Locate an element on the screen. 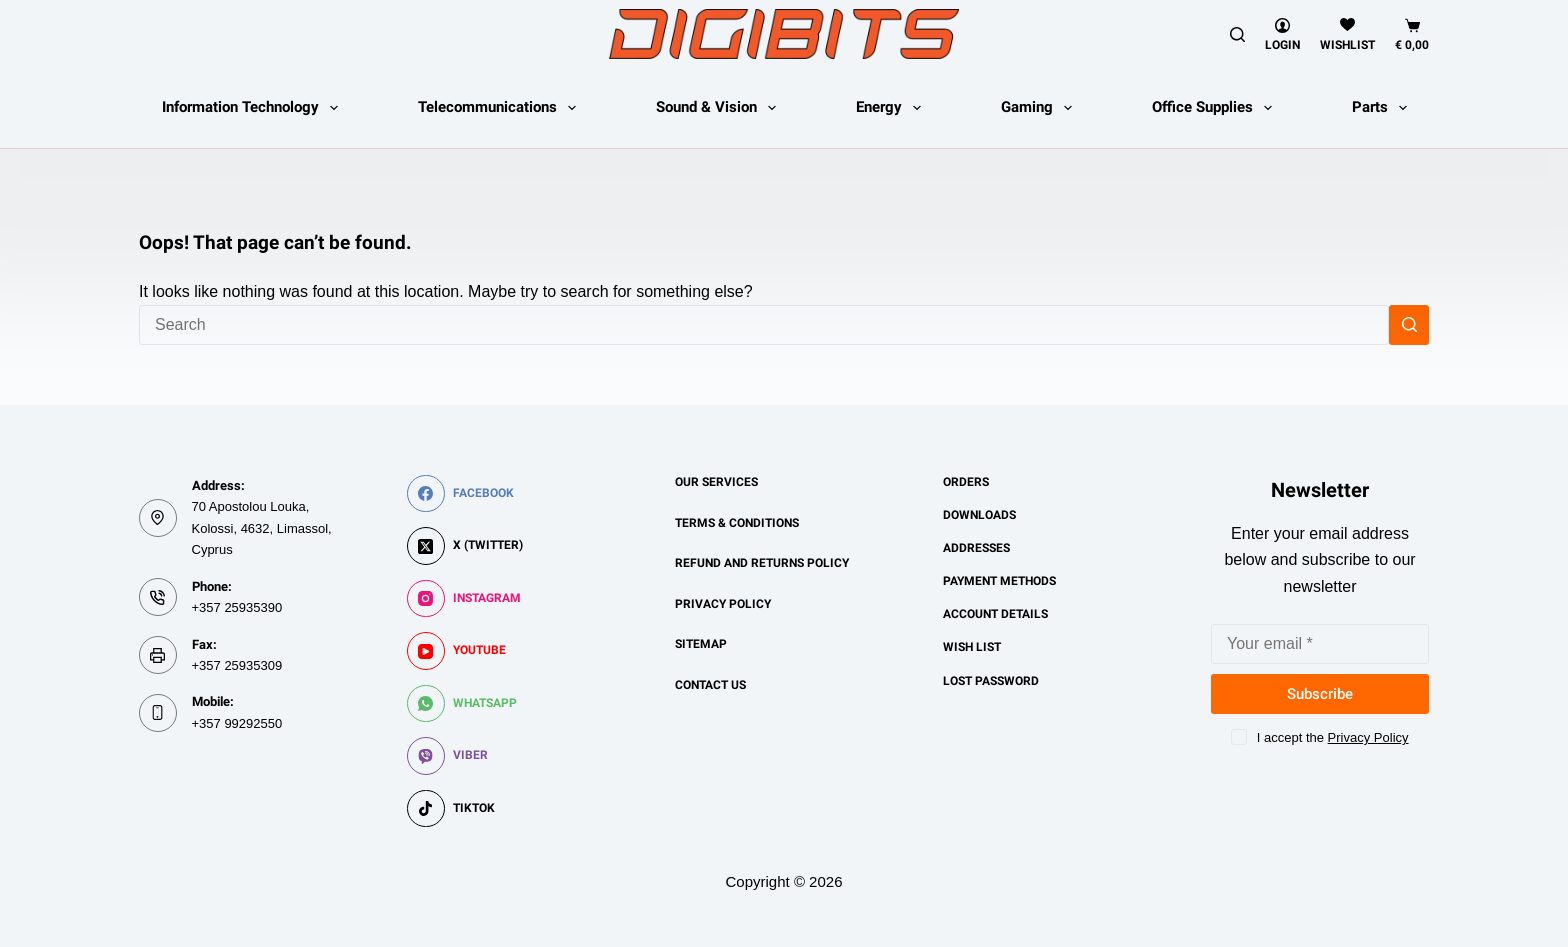 This screenshot has width=1568, height=947. Gaming is located at coordinates (1040, 108).